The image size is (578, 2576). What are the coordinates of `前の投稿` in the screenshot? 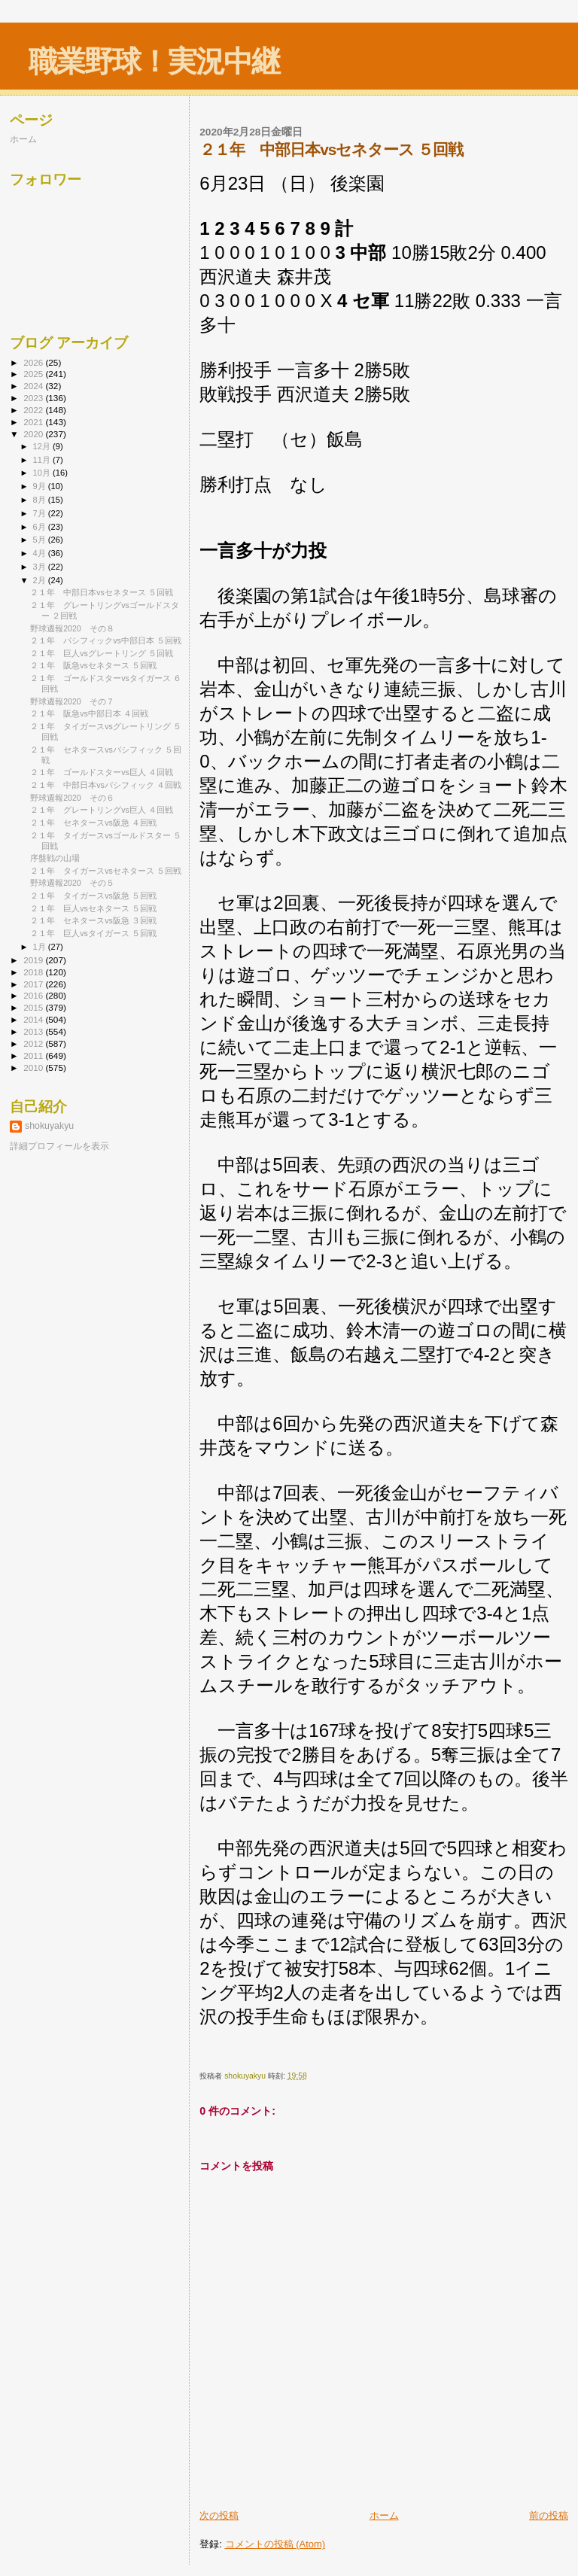 It's located at (548, 2515).